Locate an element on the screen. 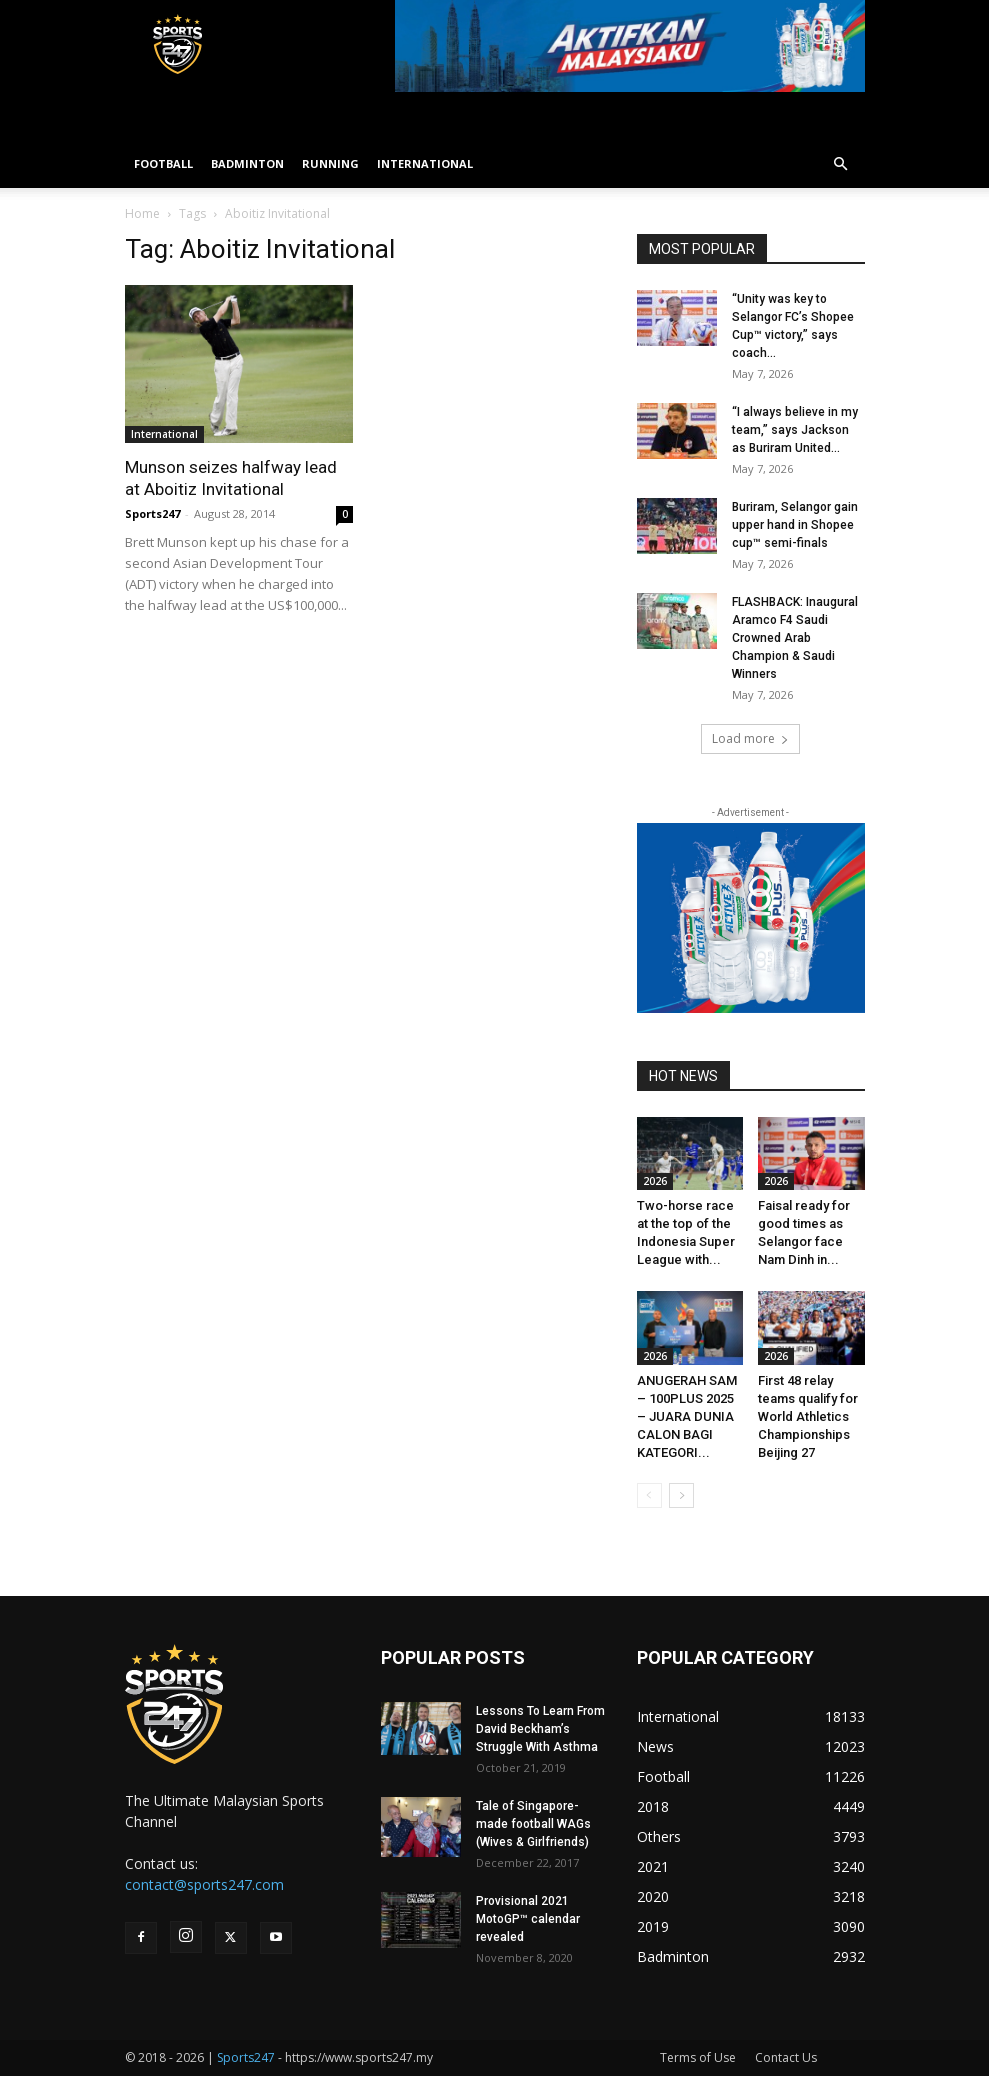 This screenshot has height=2076, width=989. Sports247 is located at coordinates (152, 513).